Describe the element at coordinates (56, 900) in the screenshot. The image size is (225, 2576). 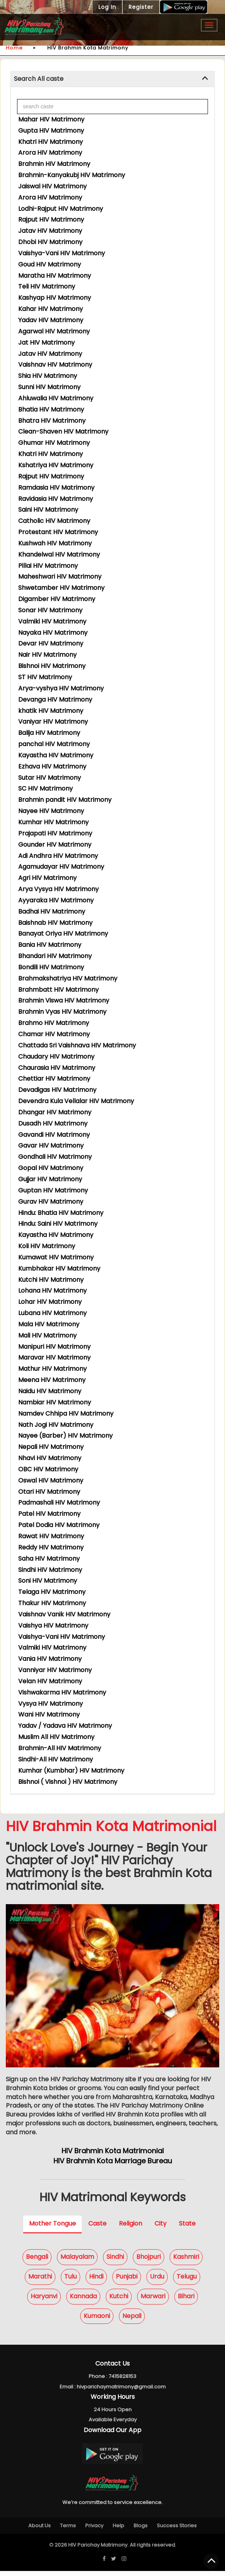
I see `Ayyaraka HIV Matrimony` at that location.